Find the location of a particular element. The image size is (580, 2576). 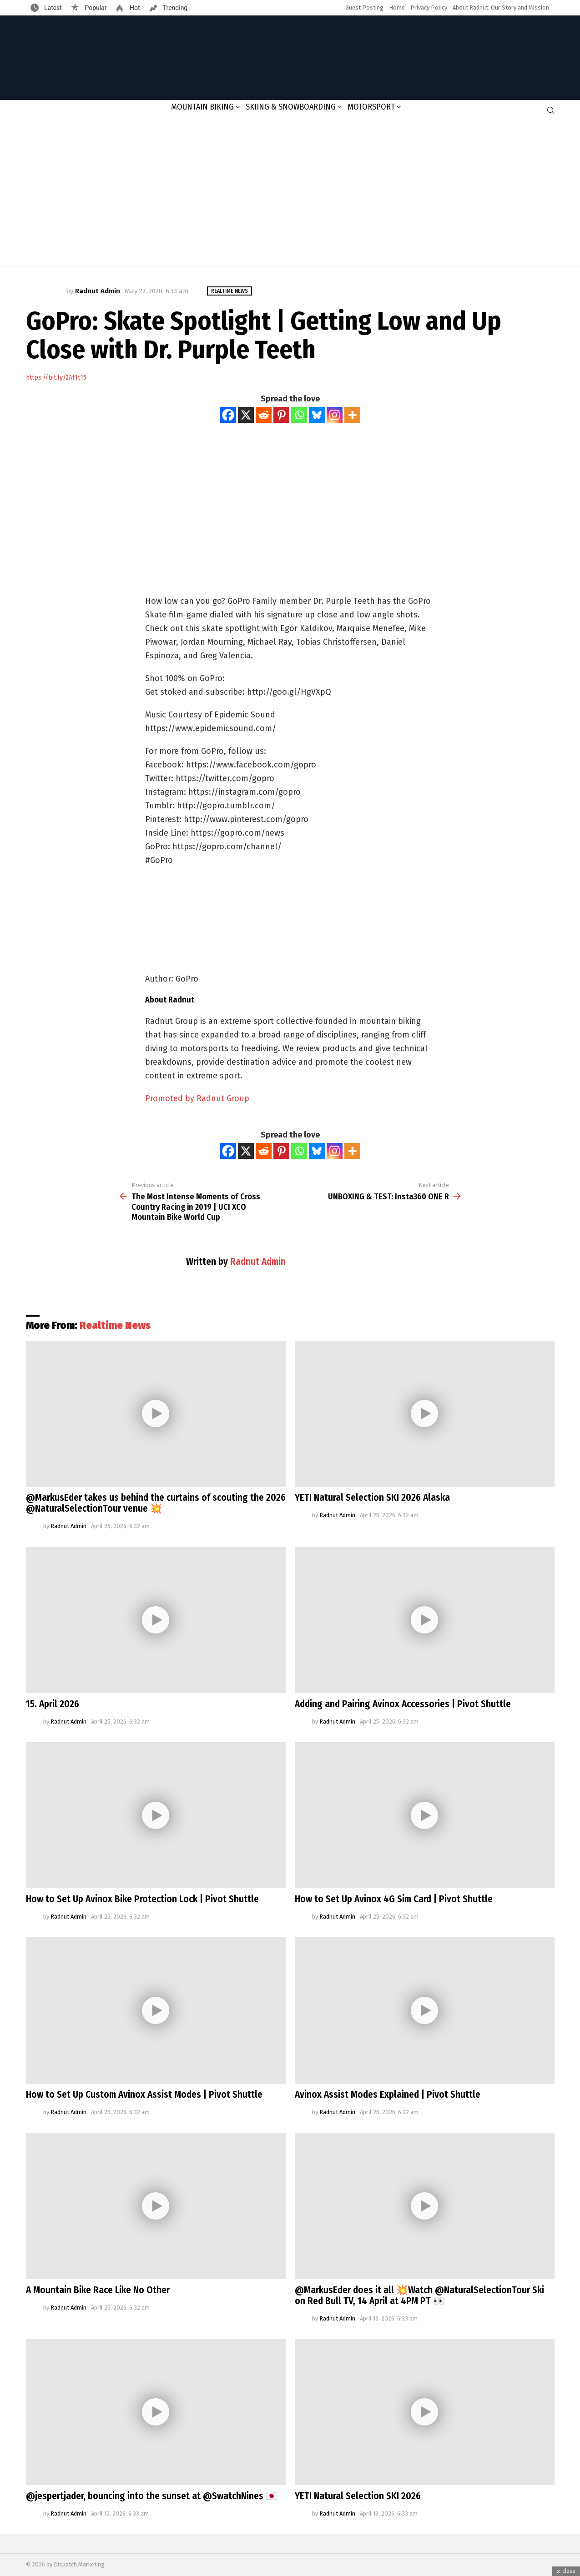

Mountain Biking is located at coordinates (202, 107).